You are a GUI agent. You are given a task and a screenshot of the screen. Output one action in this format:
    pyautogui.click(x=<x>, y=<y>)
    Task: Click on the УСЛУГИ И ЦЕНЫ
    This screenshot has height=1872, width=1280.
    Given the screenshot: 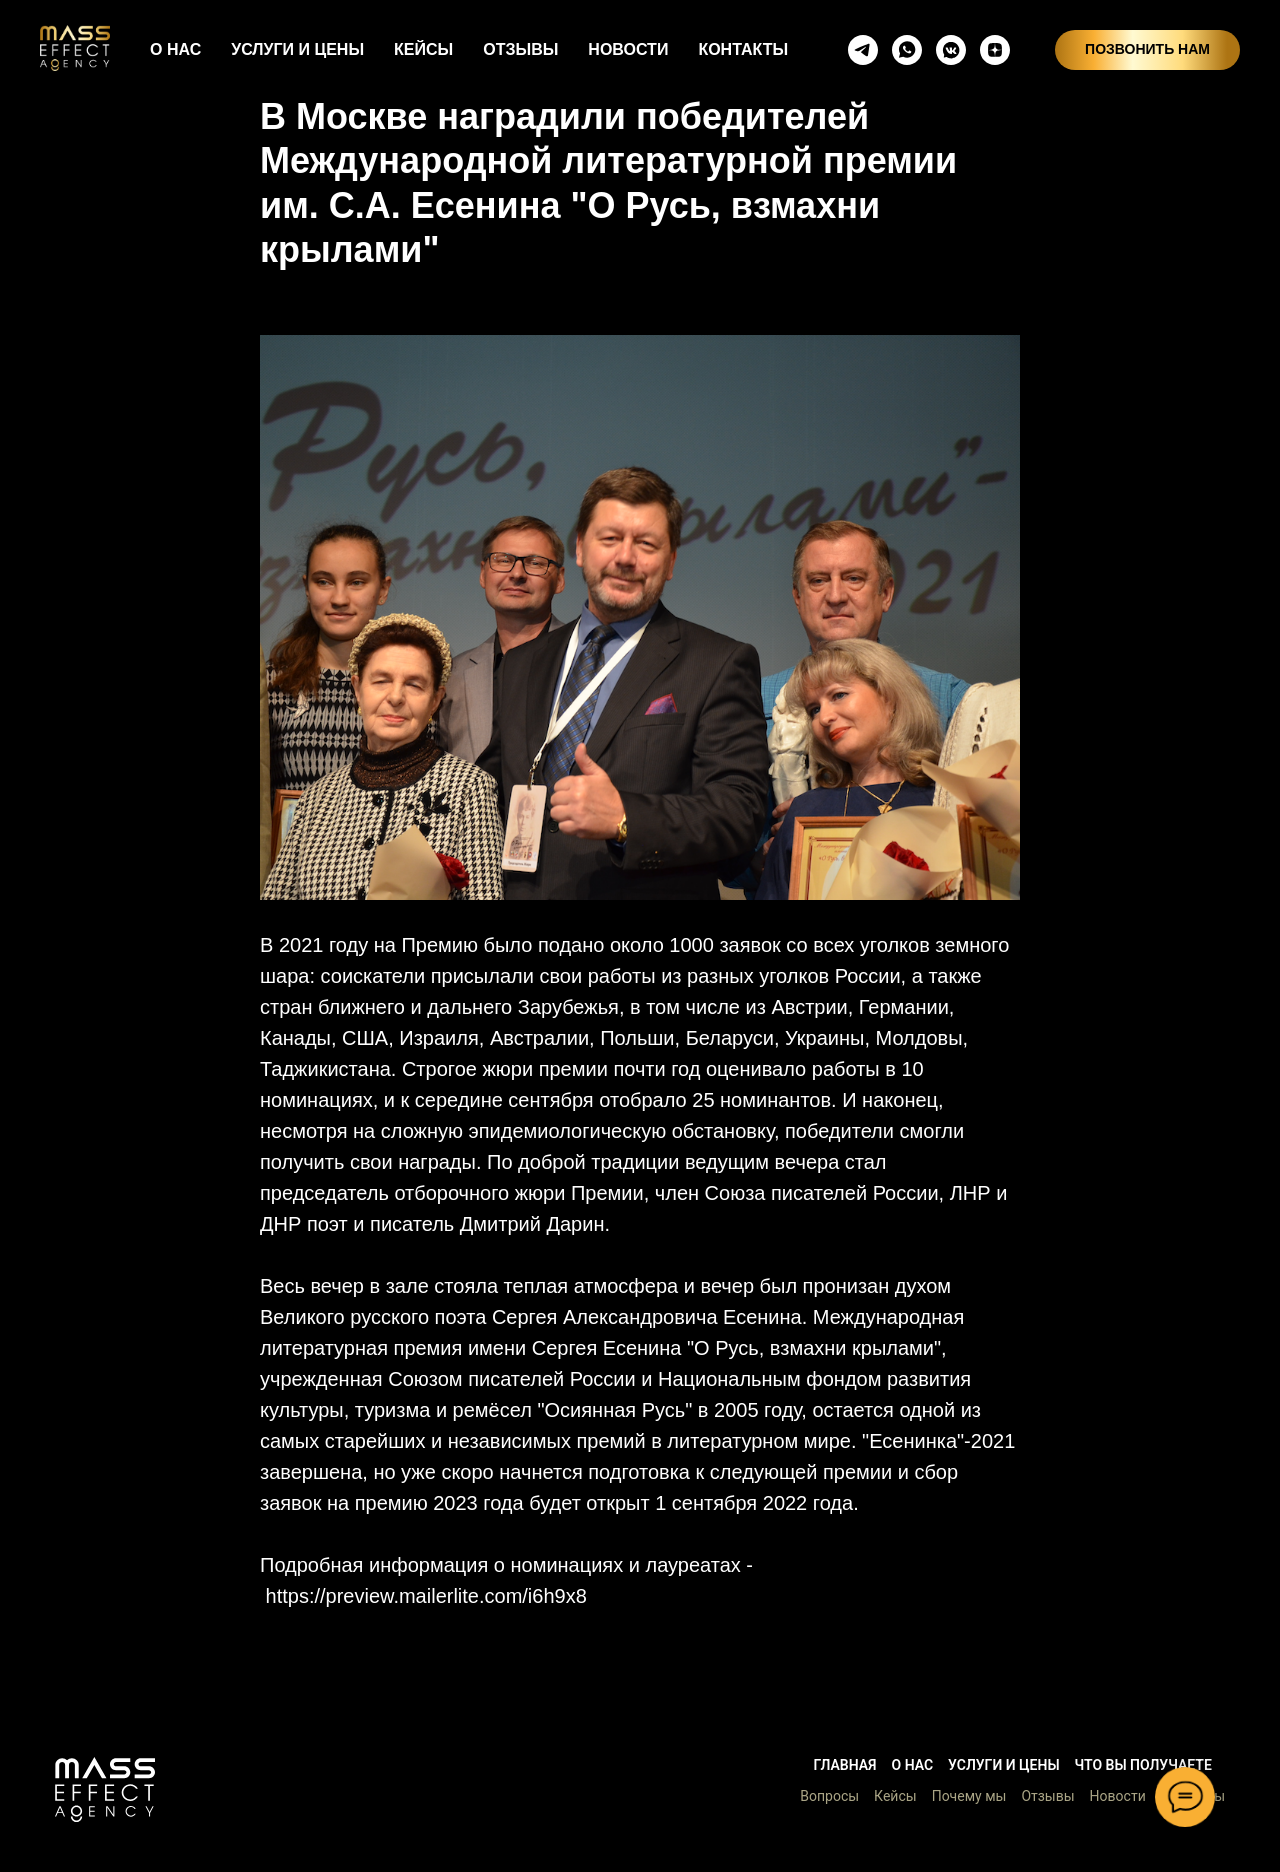 What is the action you would take?
    pyautogui.click(x=297, y=49)
    